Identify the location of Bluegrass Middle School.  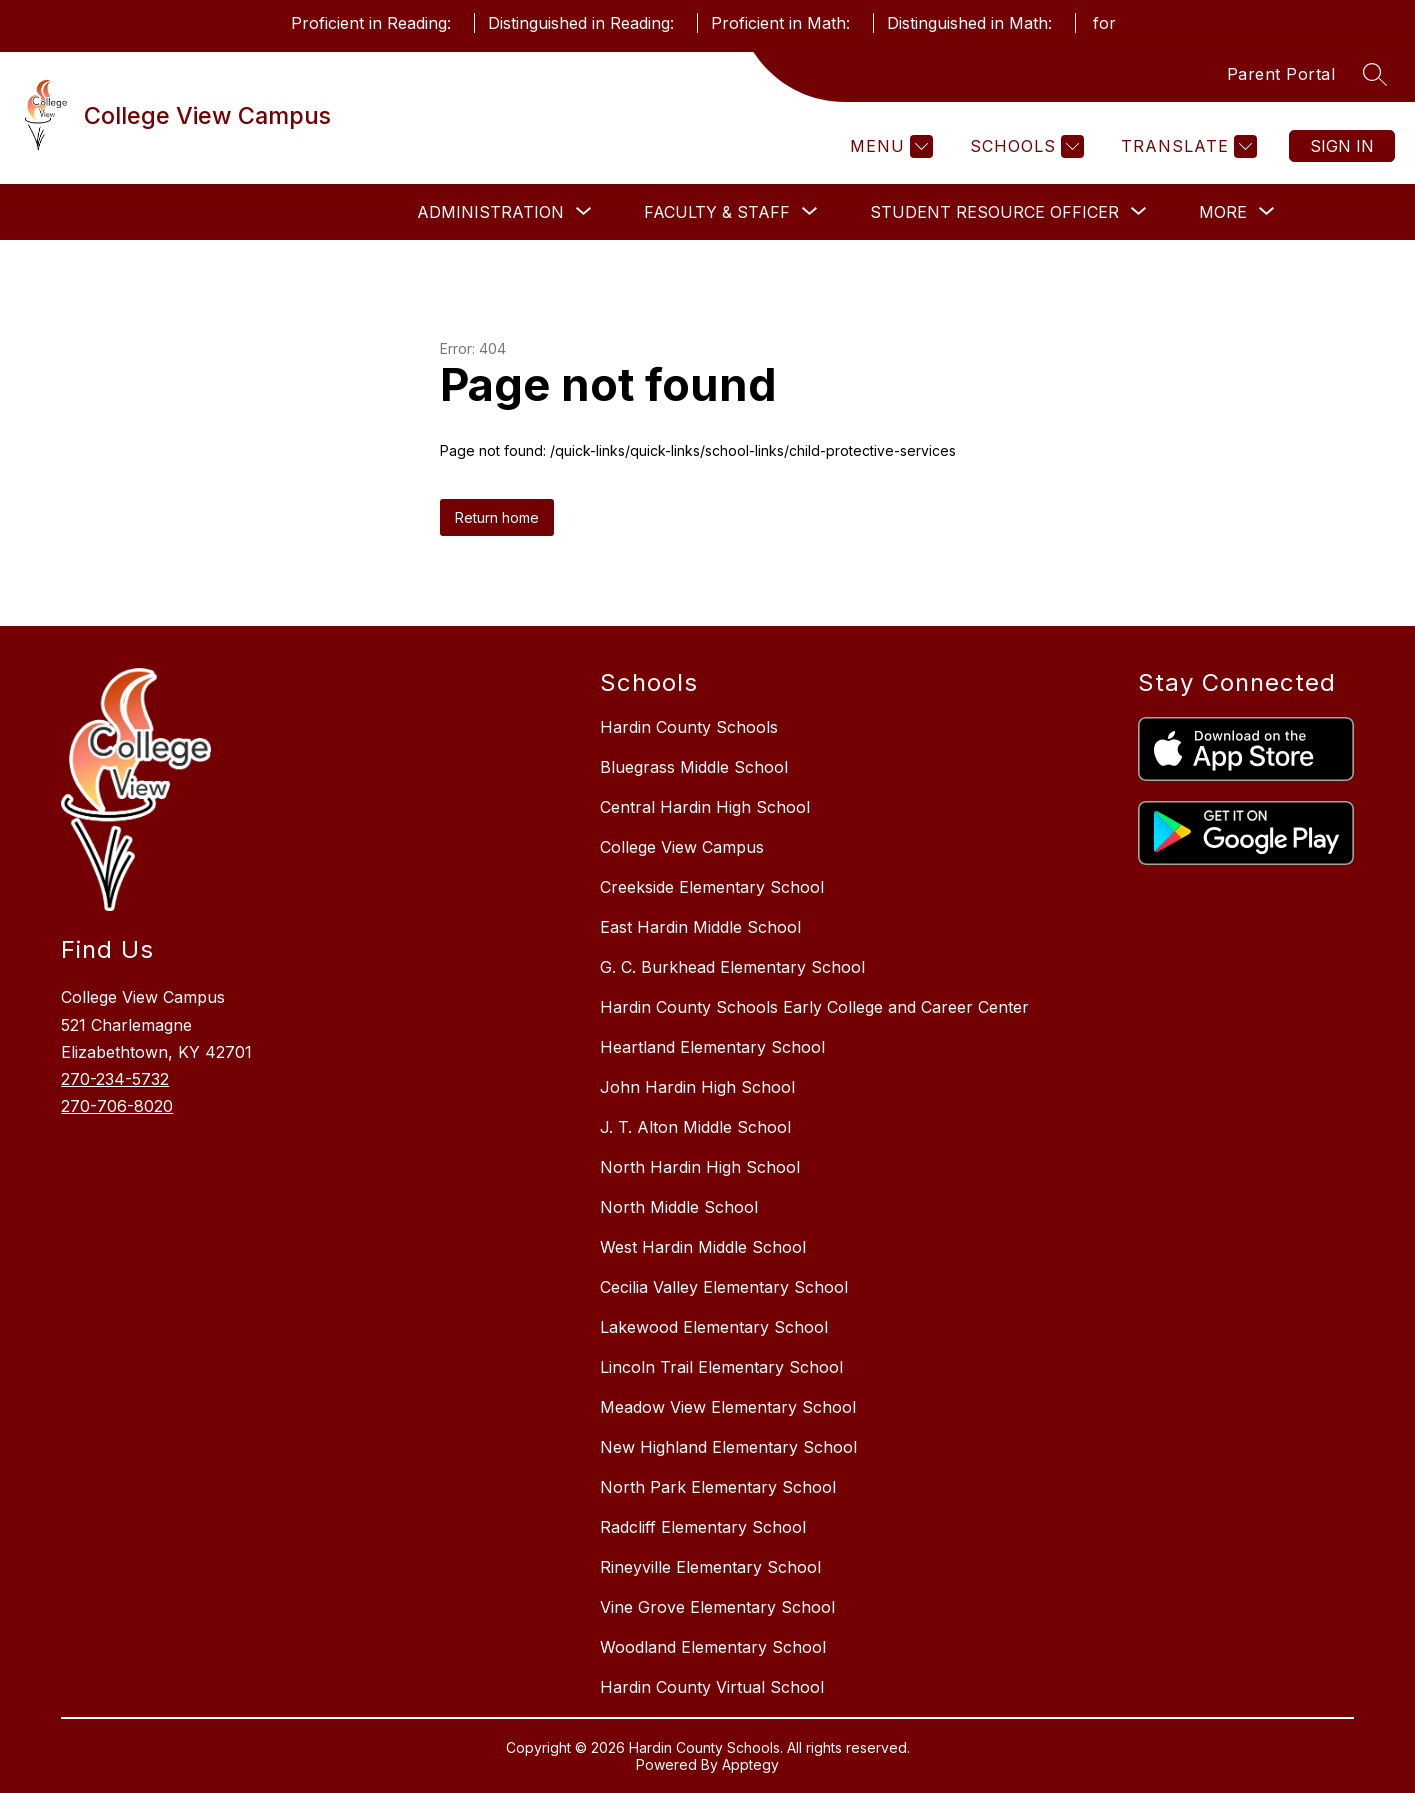
(694, 767).